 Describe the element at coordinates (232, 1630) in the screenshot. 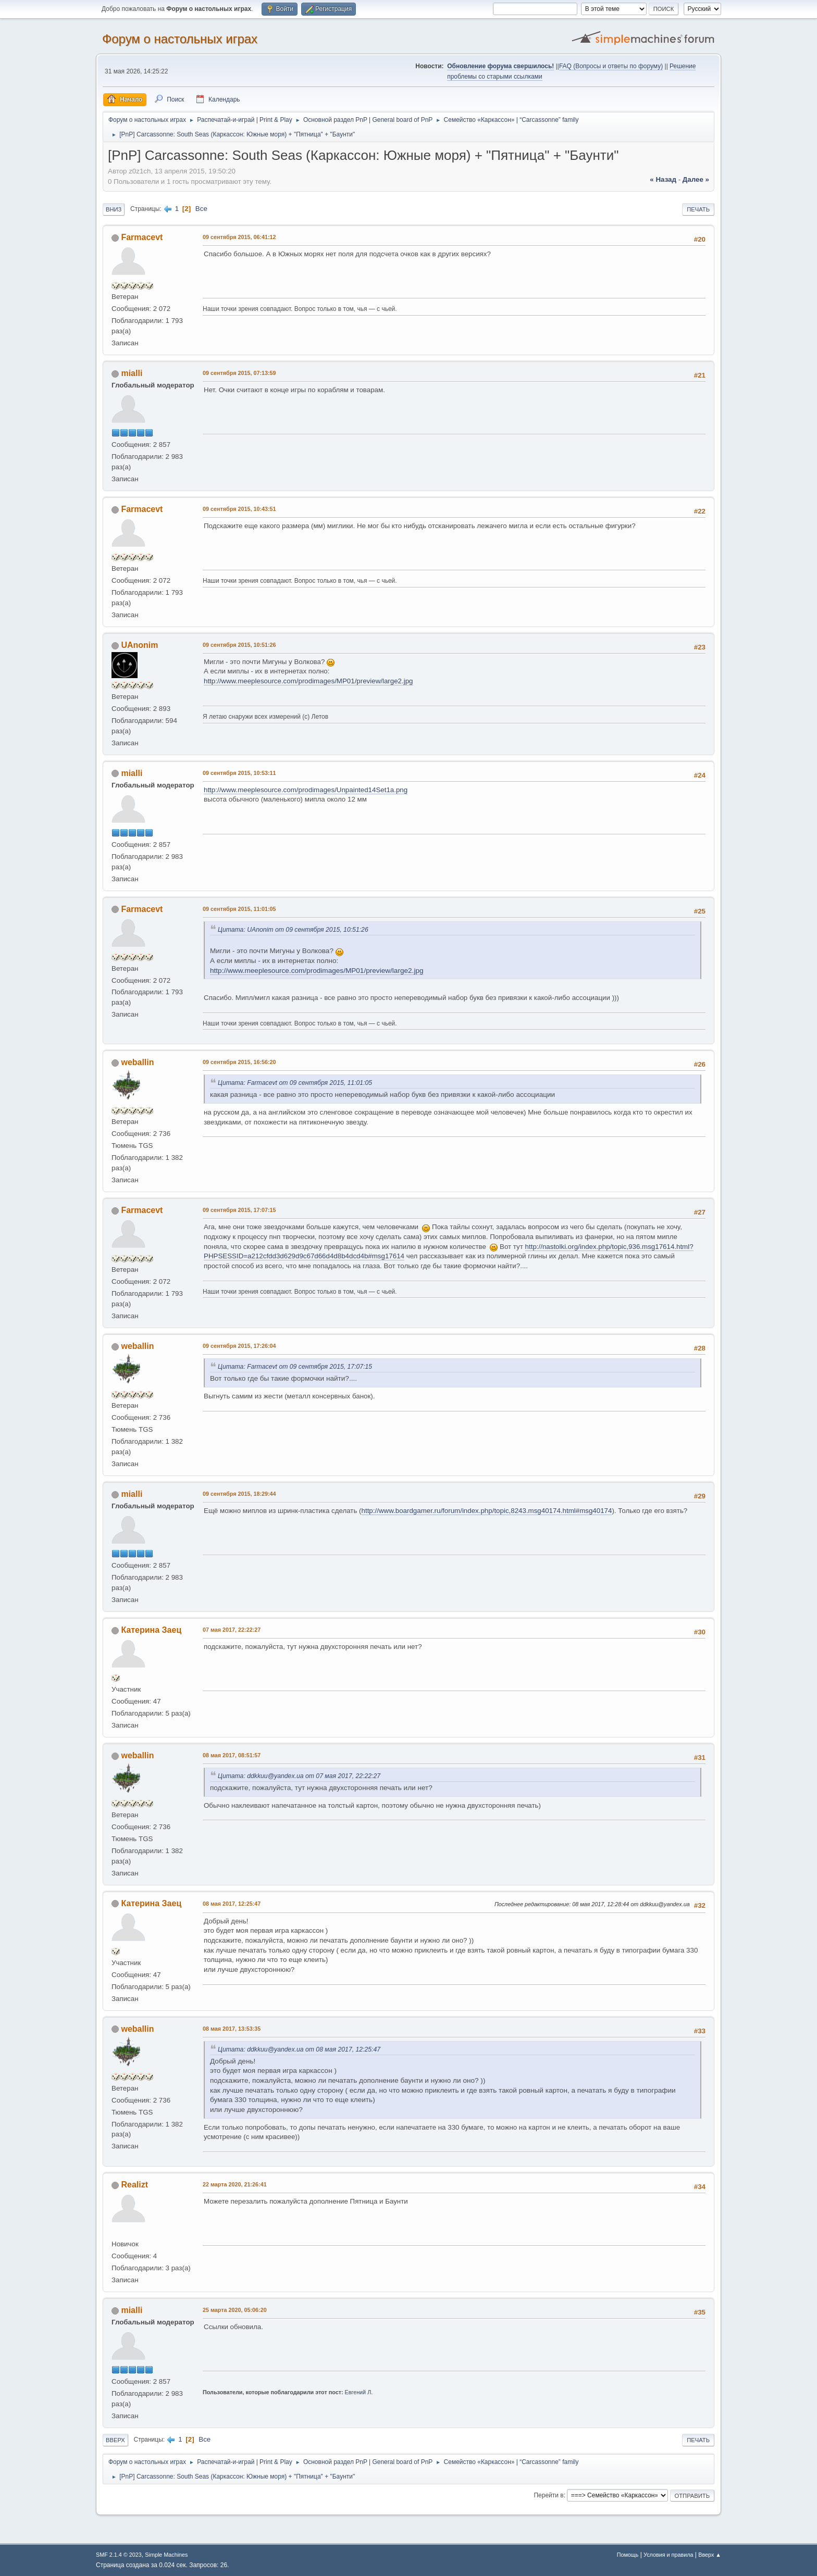

I see `07 мая 2017, 22:22:27` at that location.